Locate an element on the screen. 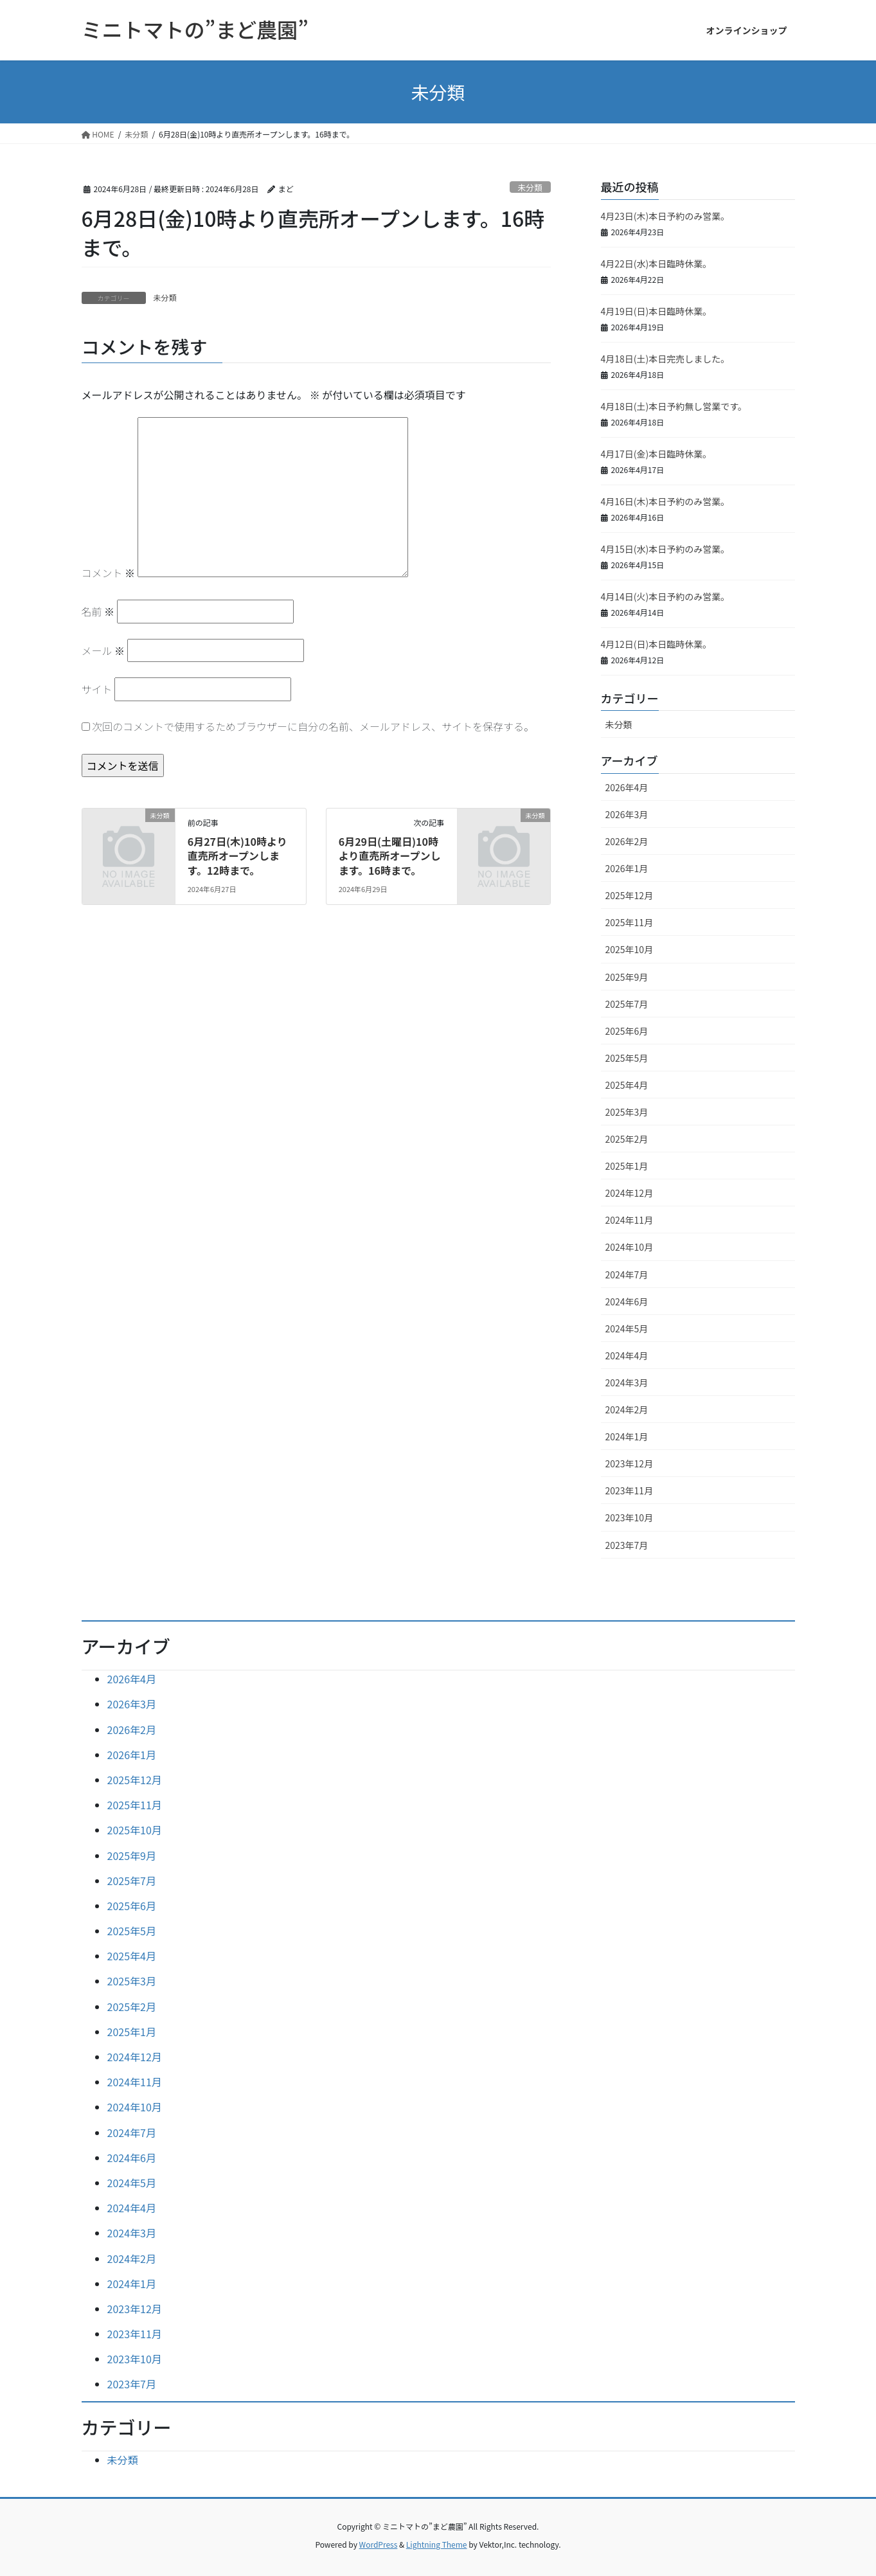  名前 is located at coordinates (98, 611).